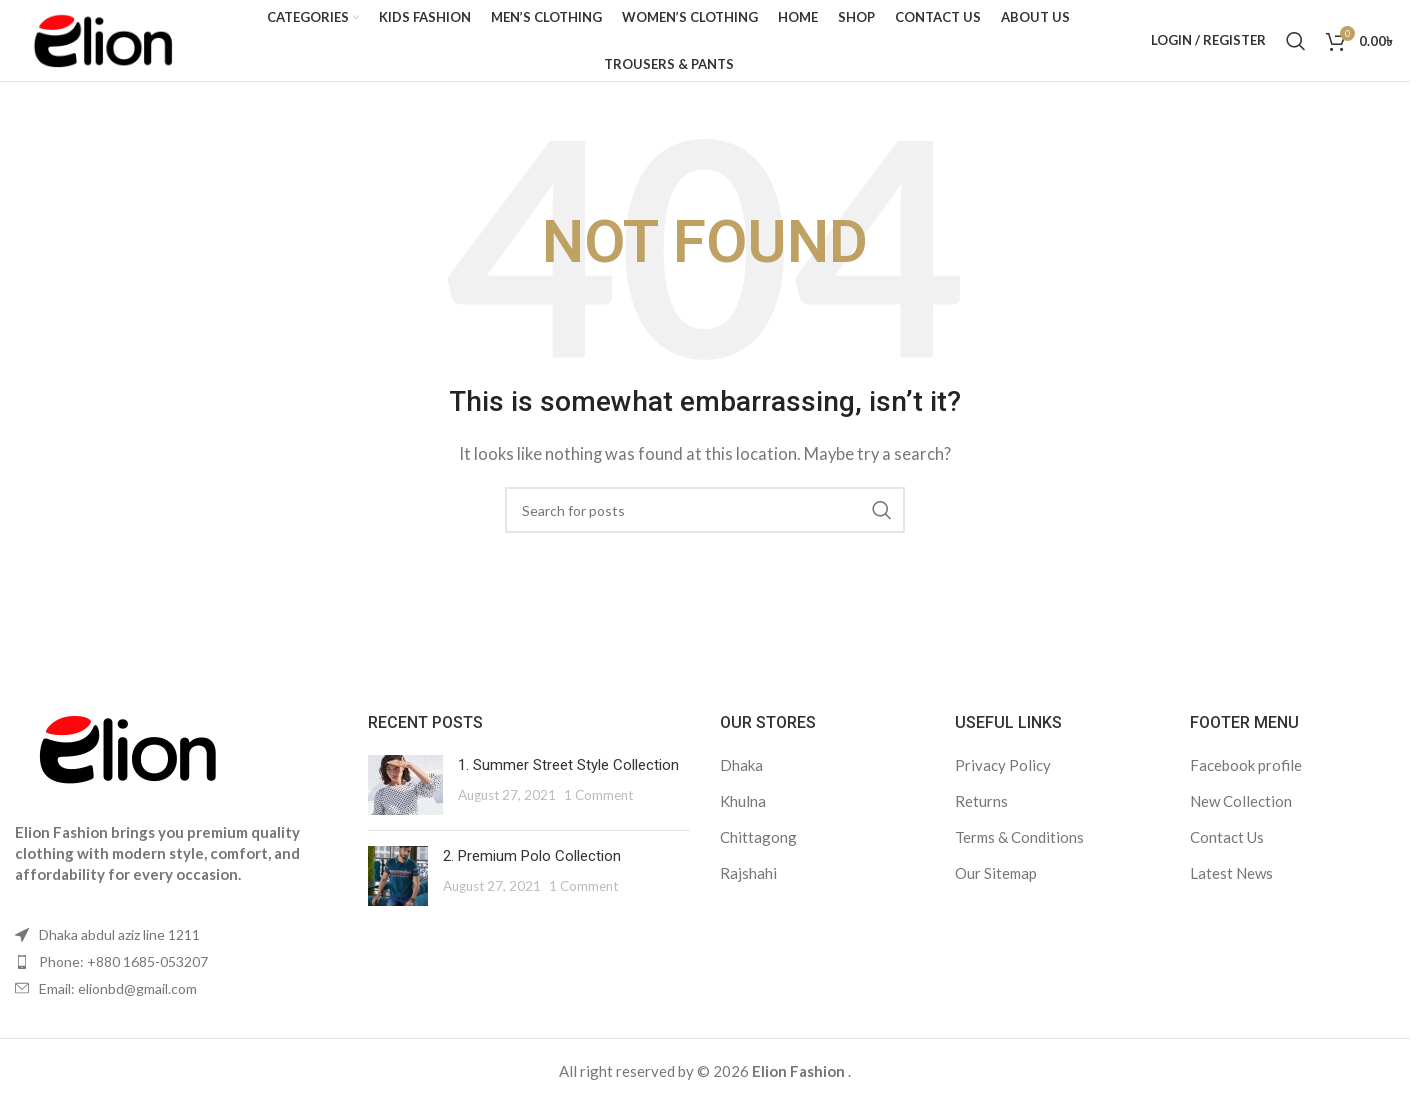  What do you see at coordinates (748, 881) in the screenshot?
I see `Rajshahi` at bounding box center [748, 881].